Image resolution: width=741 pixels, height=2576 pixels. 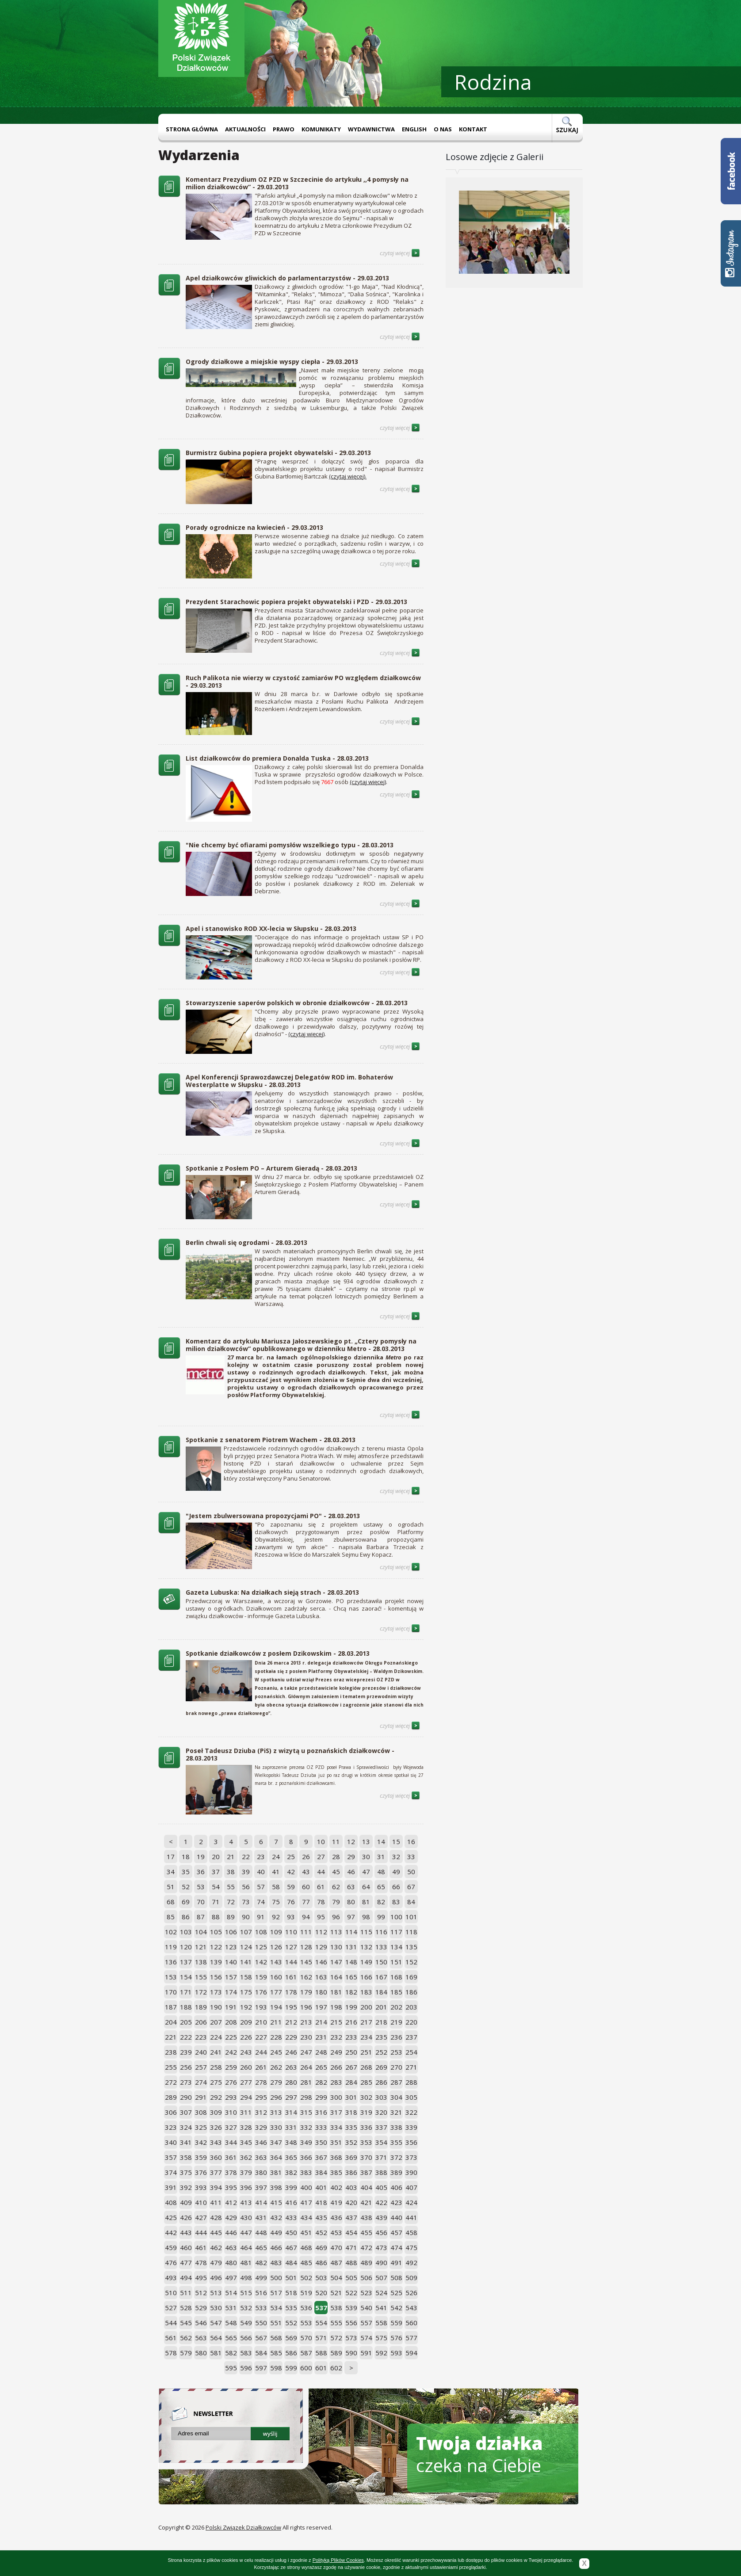 I want to click on 306, so click(x=171, y=2112).